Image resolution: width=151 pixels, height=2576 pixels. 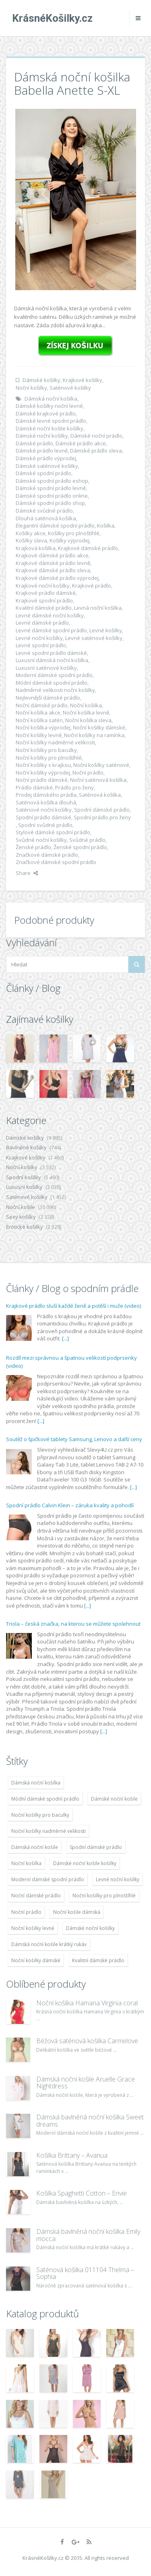 What do you see at coordinates (98, 607) in the screenshot?
I see `Levná noční košilka` at bounding box center [98, 607].